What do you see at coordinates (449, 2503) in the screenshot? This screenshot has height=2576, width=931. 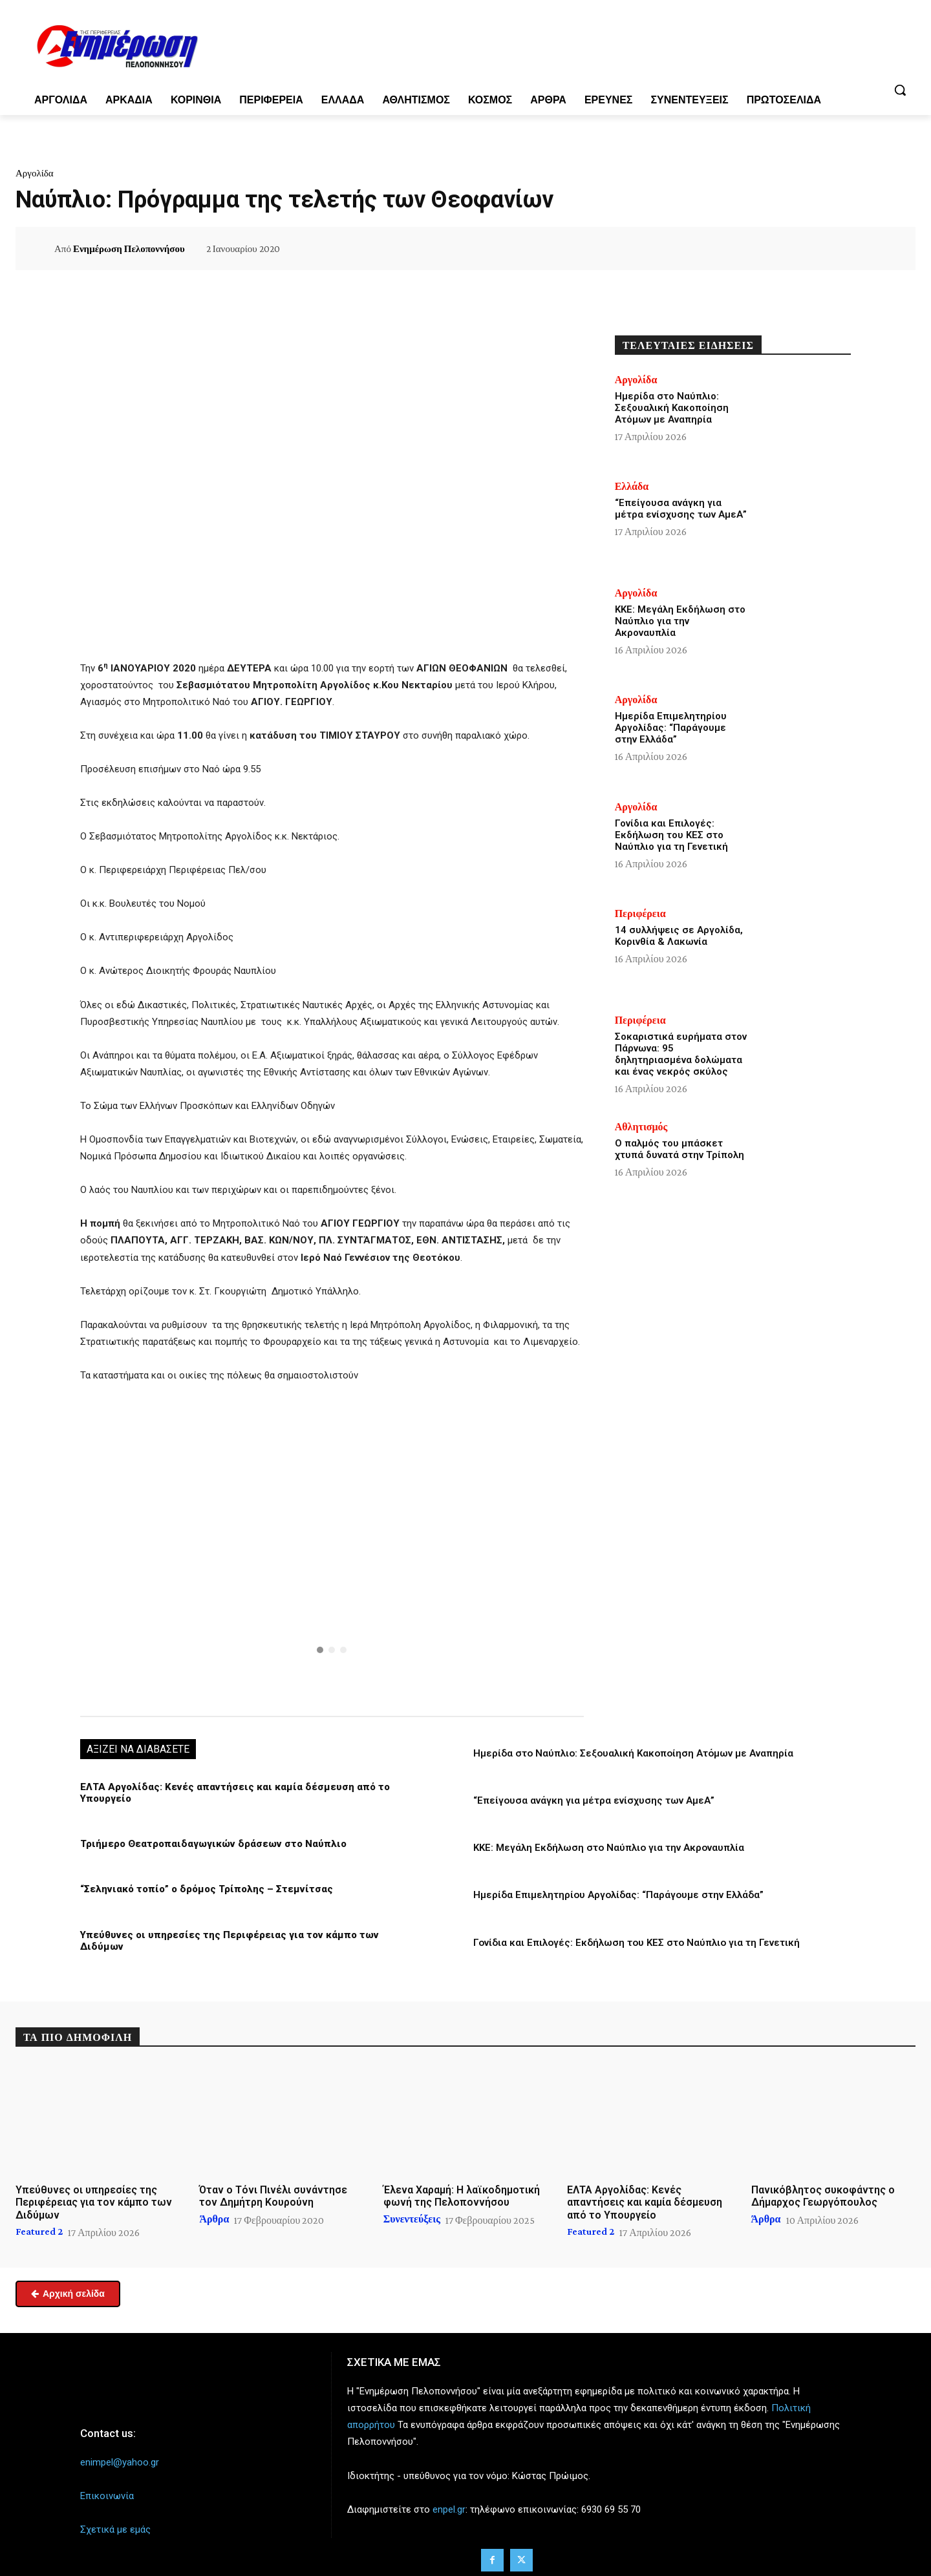 I see `enpel.gr` at bounding box center [449, 2503].